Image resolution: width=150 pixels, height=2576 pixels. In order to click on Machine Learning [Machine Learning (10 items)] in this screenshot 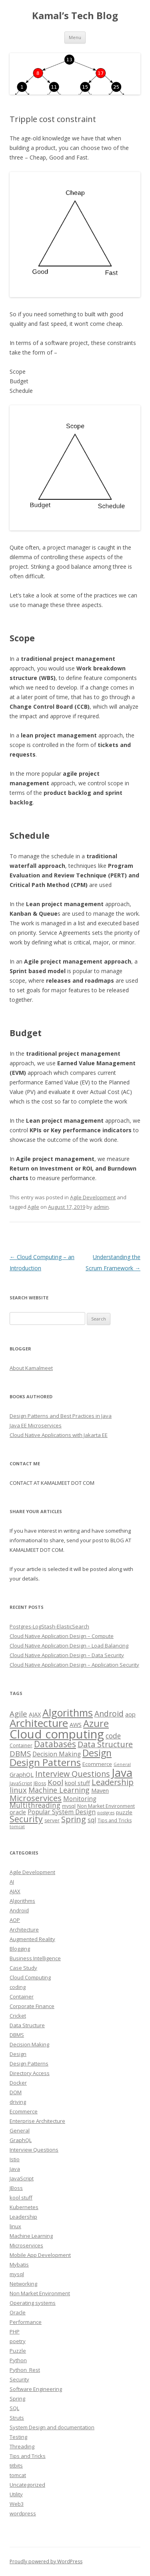, I will do `click(59, 1790)`.